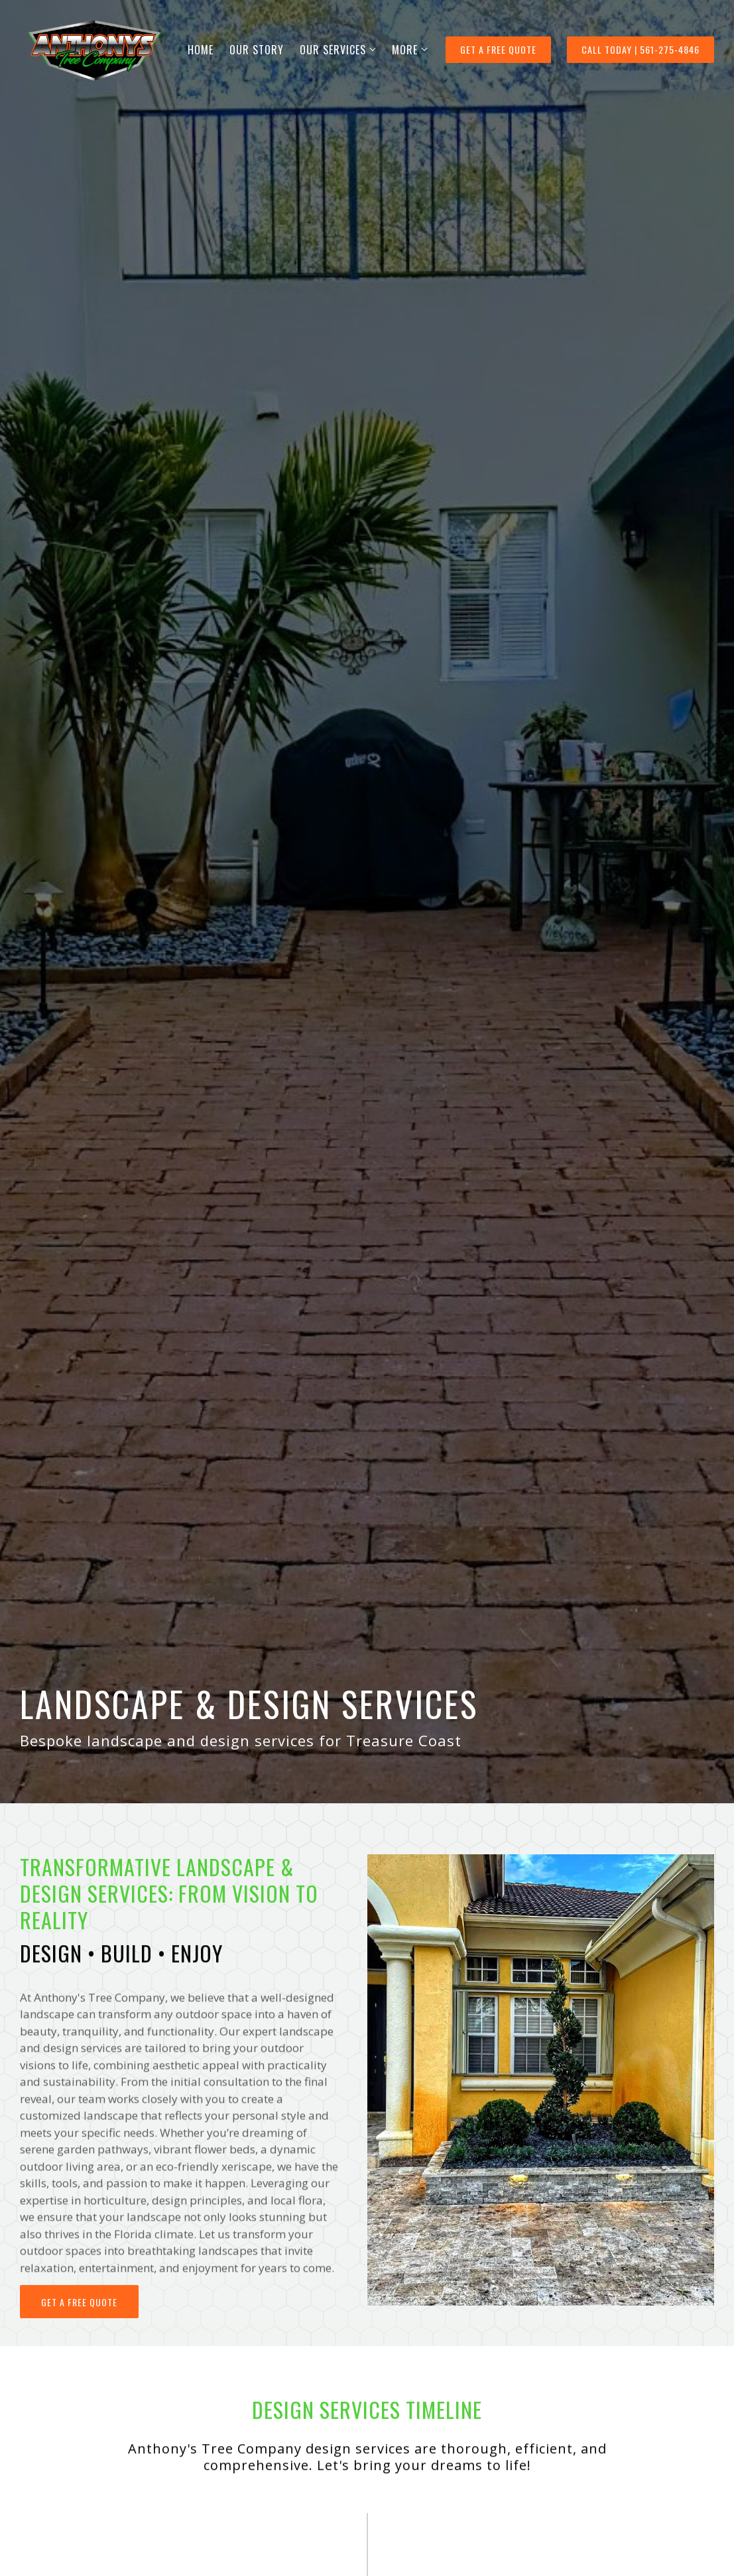 The height and width of the screenshot is (2576, 734). Describe the element at coordinates (640, 49) in the screenshot. I see `Call Today | 561-275-4846` at that location.